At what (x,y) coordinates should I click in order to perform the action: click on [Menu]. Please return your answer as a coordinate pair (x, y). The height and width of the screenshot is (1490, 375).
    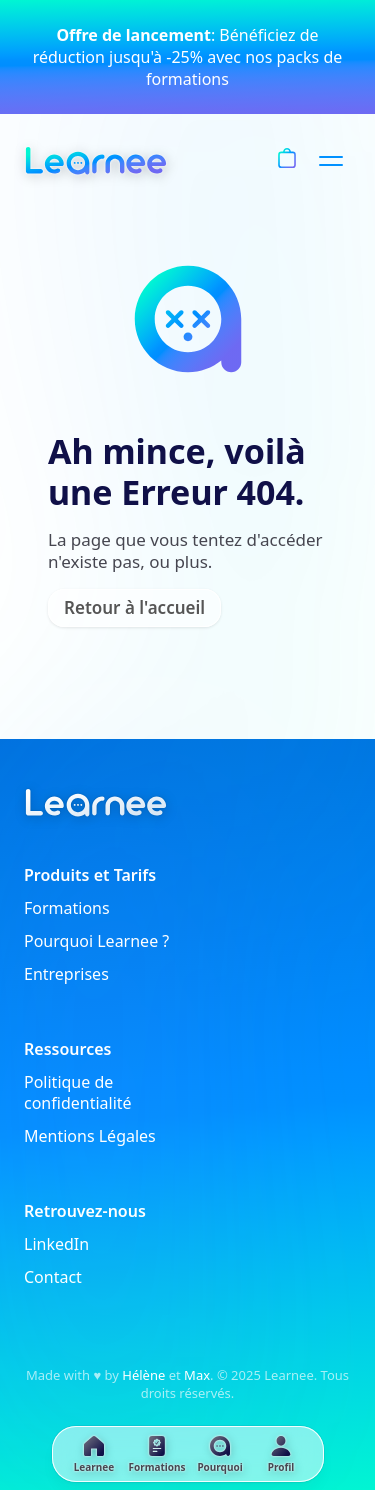
    Looking at the image, I should click on (335, 161).